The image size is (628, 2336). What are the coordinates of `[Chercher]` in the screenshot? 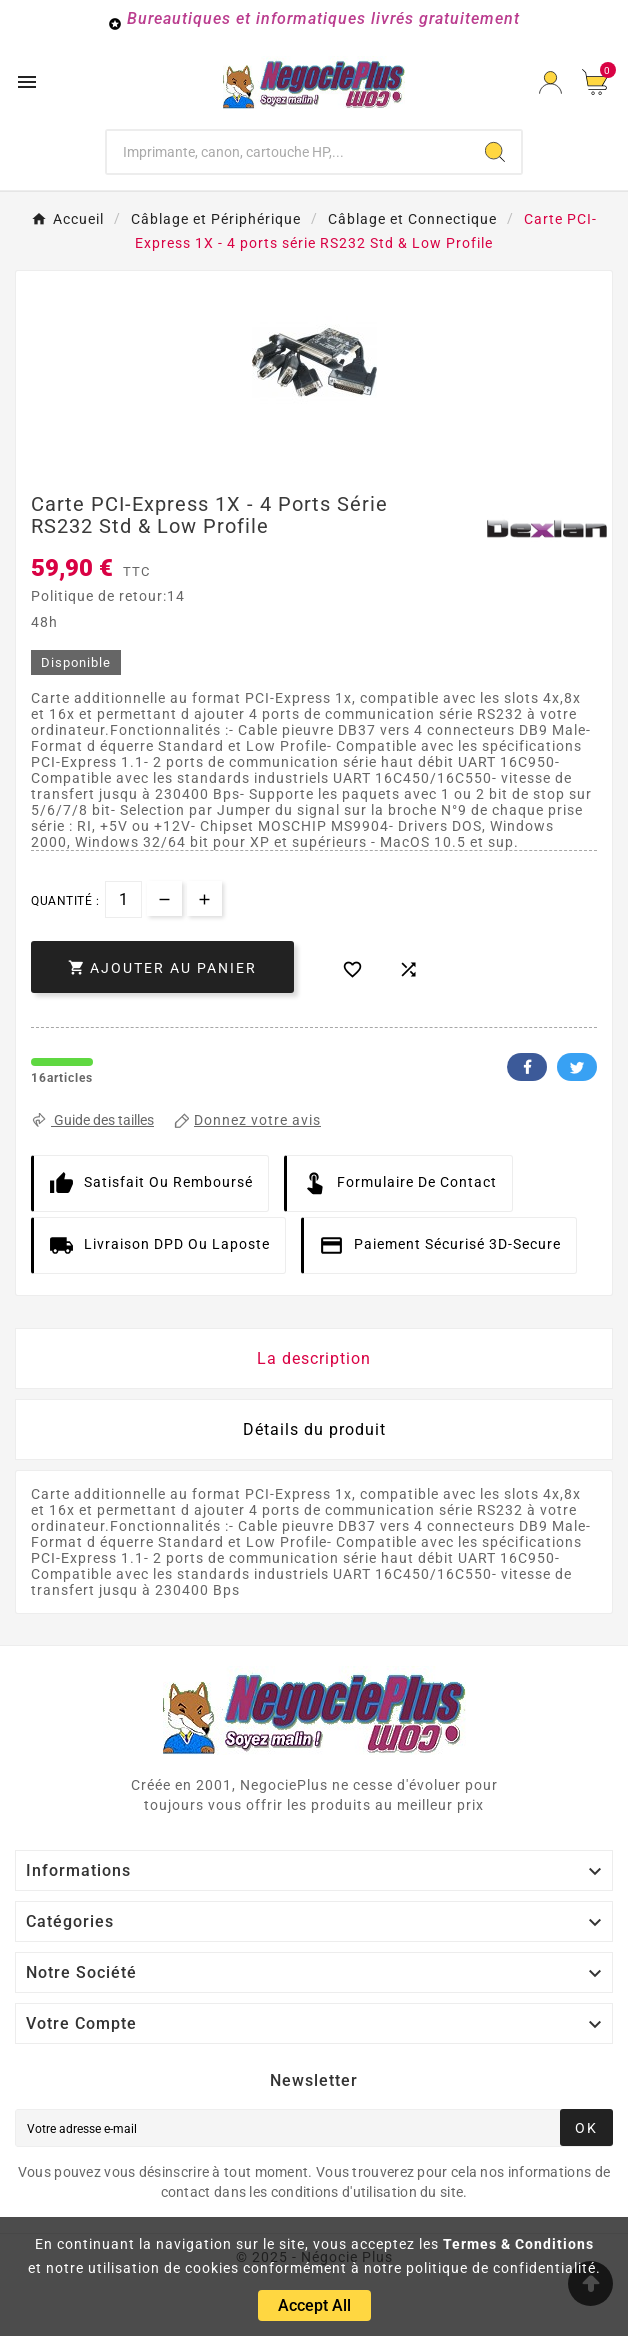 It's located at (288, 152).